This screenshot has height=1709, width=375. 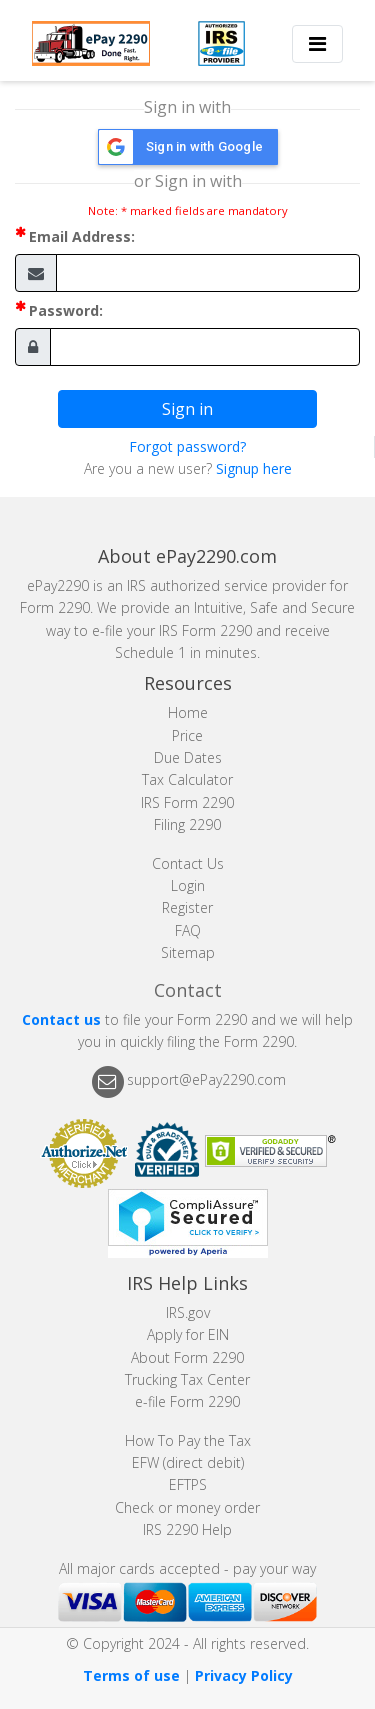 What do you see at coordinates (61, 1019) in the screenshot?
I see `Contact us` at bounding box center [61, 1019].